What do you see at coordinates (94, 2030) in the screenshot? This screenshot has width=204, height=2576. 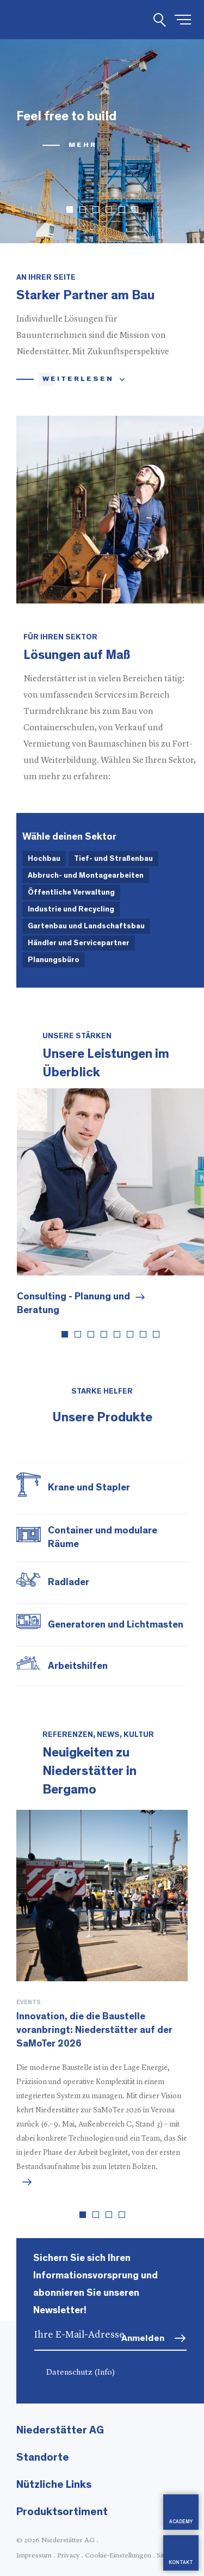 I see `Innovation, die die Baustelle voranbringt: Niederstätter auf der SaMoTer 2026` at bounding box center [94, 2030].